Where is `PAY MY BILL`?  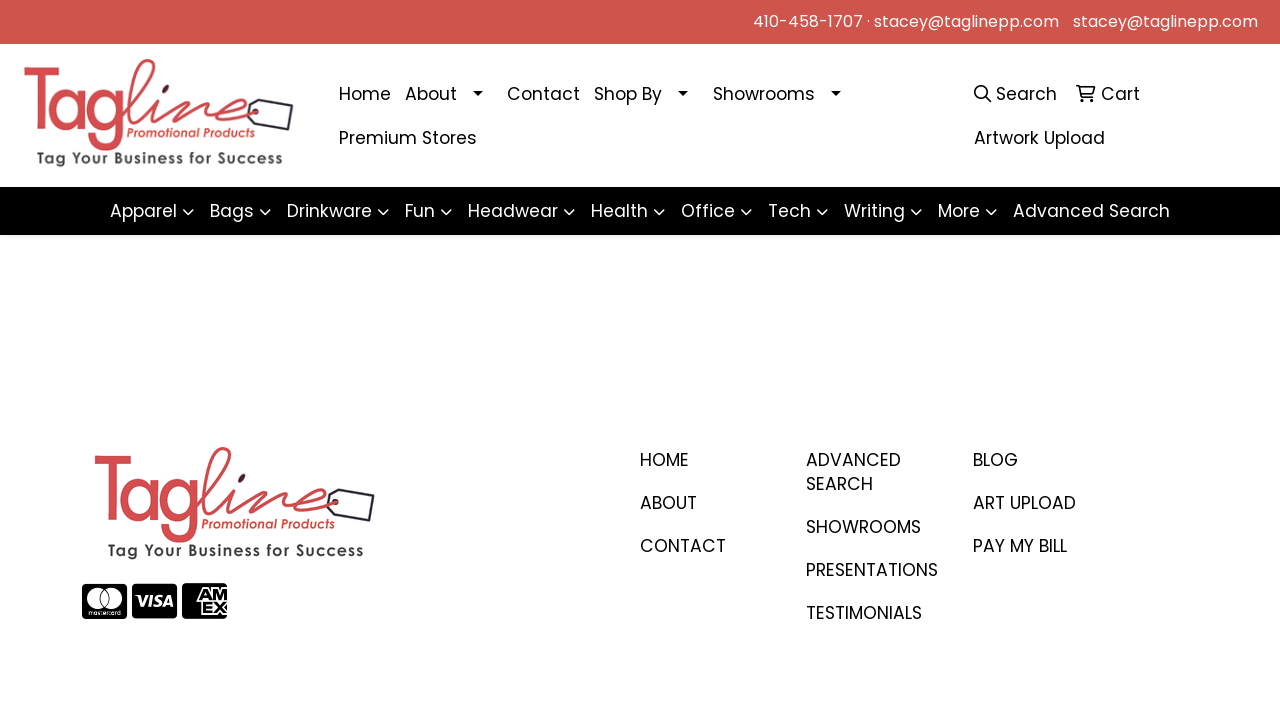 PAY MY BILL is located at coordinates (1020, 546).